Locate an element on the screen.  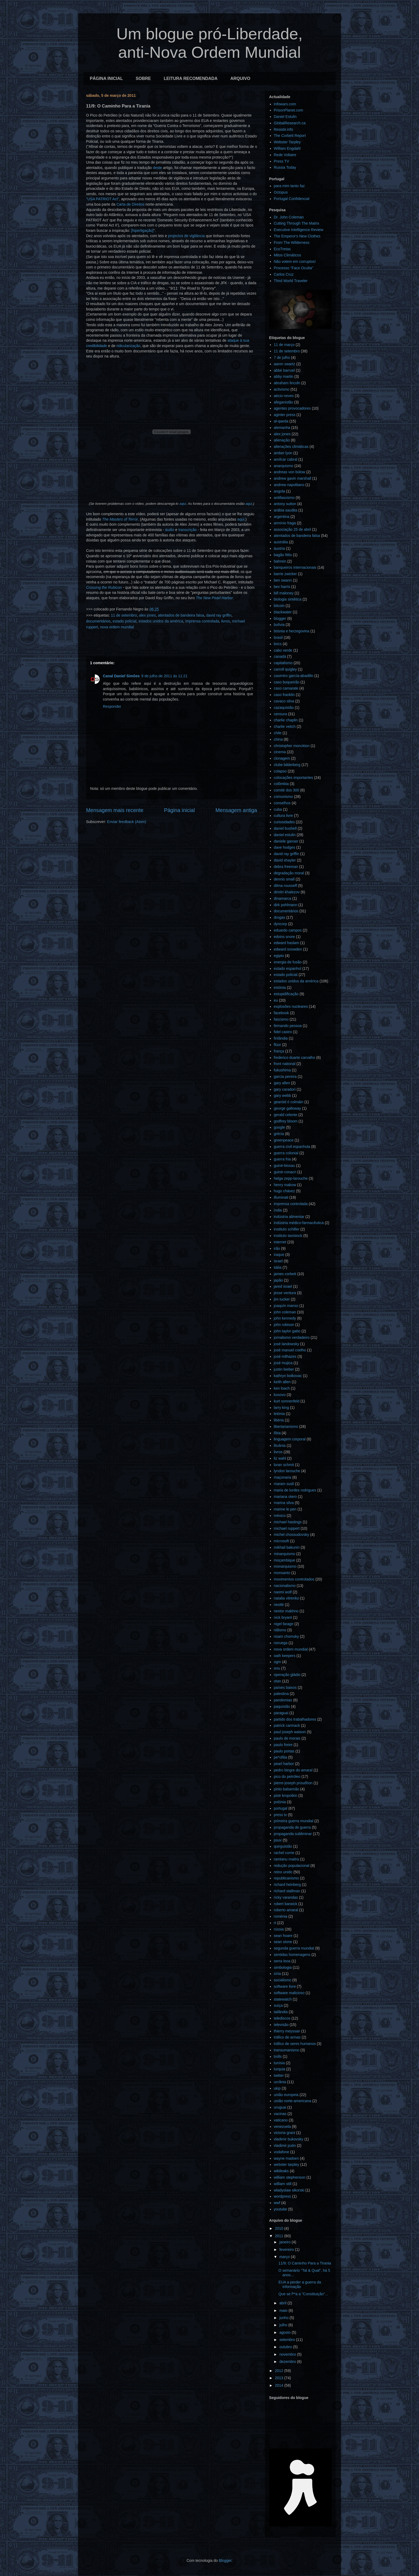
telediscos is located at coordinates (282, 2018).